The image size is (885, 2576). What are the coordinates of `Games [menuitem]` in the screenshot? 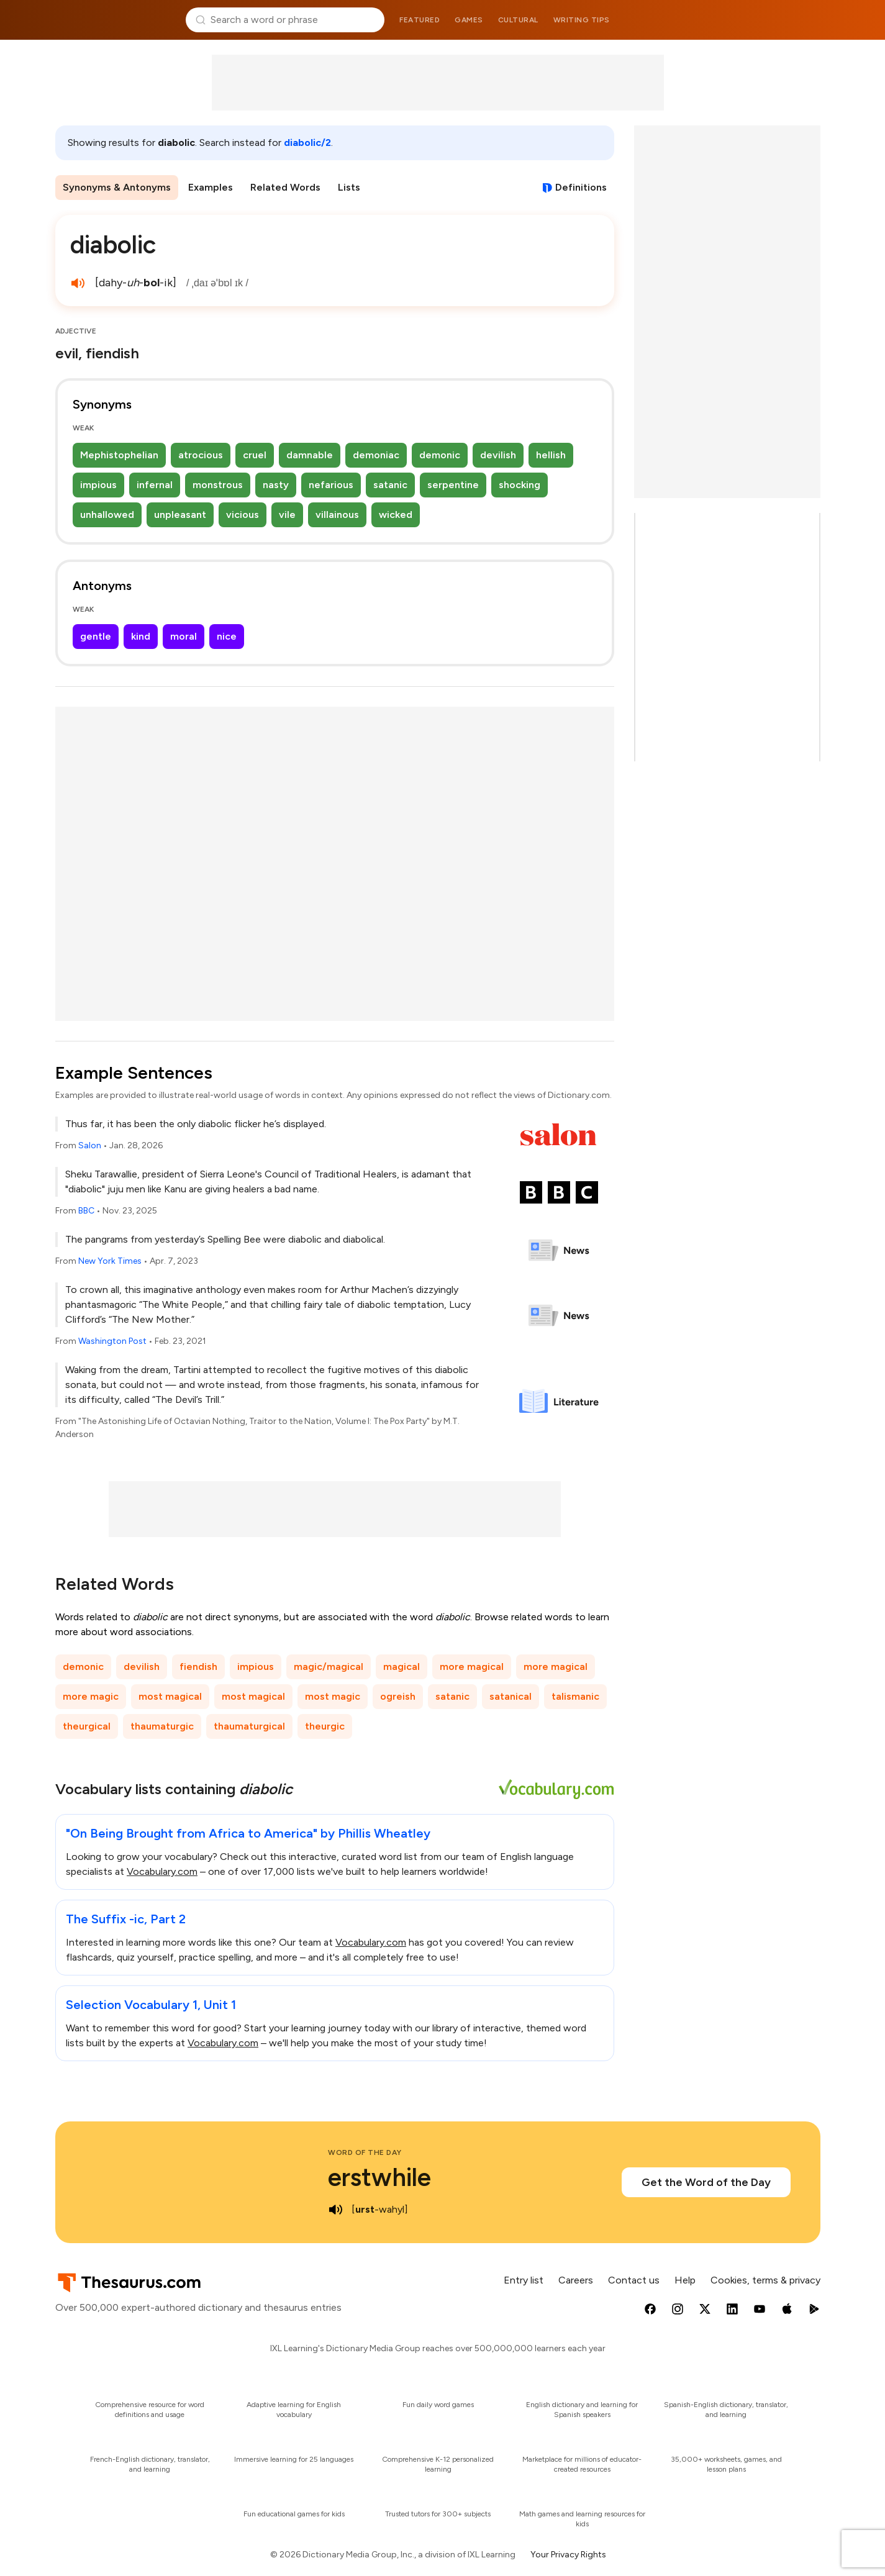 It's located at (469, 20).